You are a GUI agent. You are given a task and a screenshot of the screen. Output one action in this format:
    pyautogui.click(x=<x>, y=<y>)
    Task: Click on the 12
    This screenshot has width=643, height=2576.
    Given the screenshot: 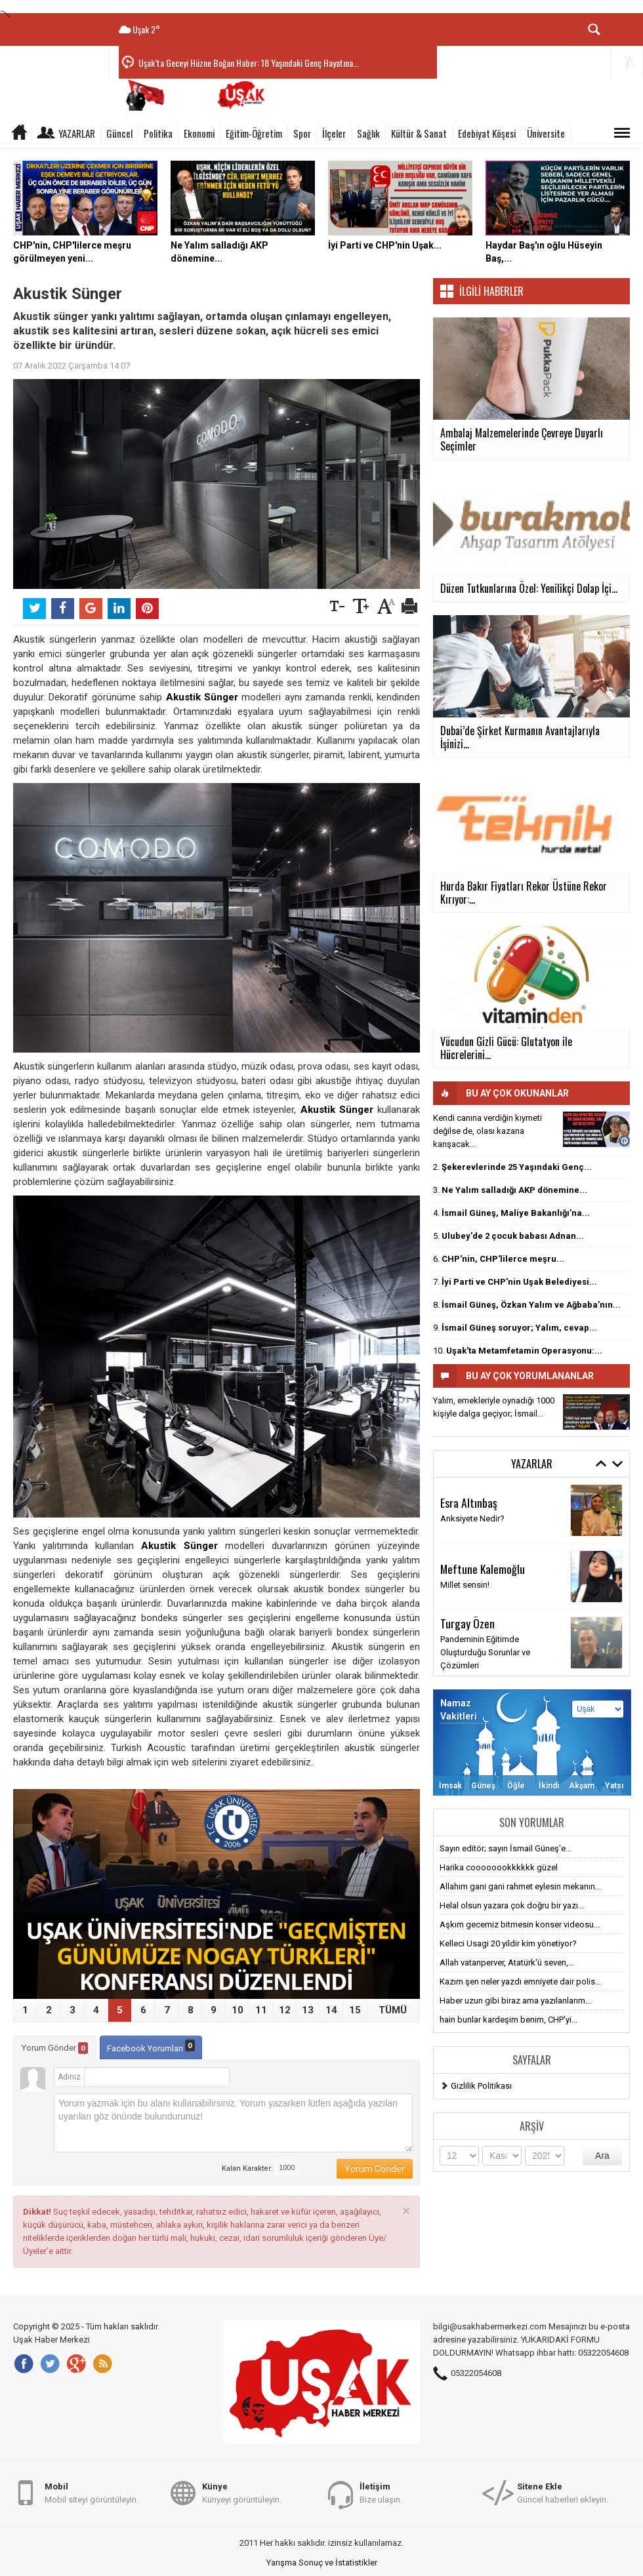 What is the action you would take?
    pyautogui.click(x=285, y=2010)
    